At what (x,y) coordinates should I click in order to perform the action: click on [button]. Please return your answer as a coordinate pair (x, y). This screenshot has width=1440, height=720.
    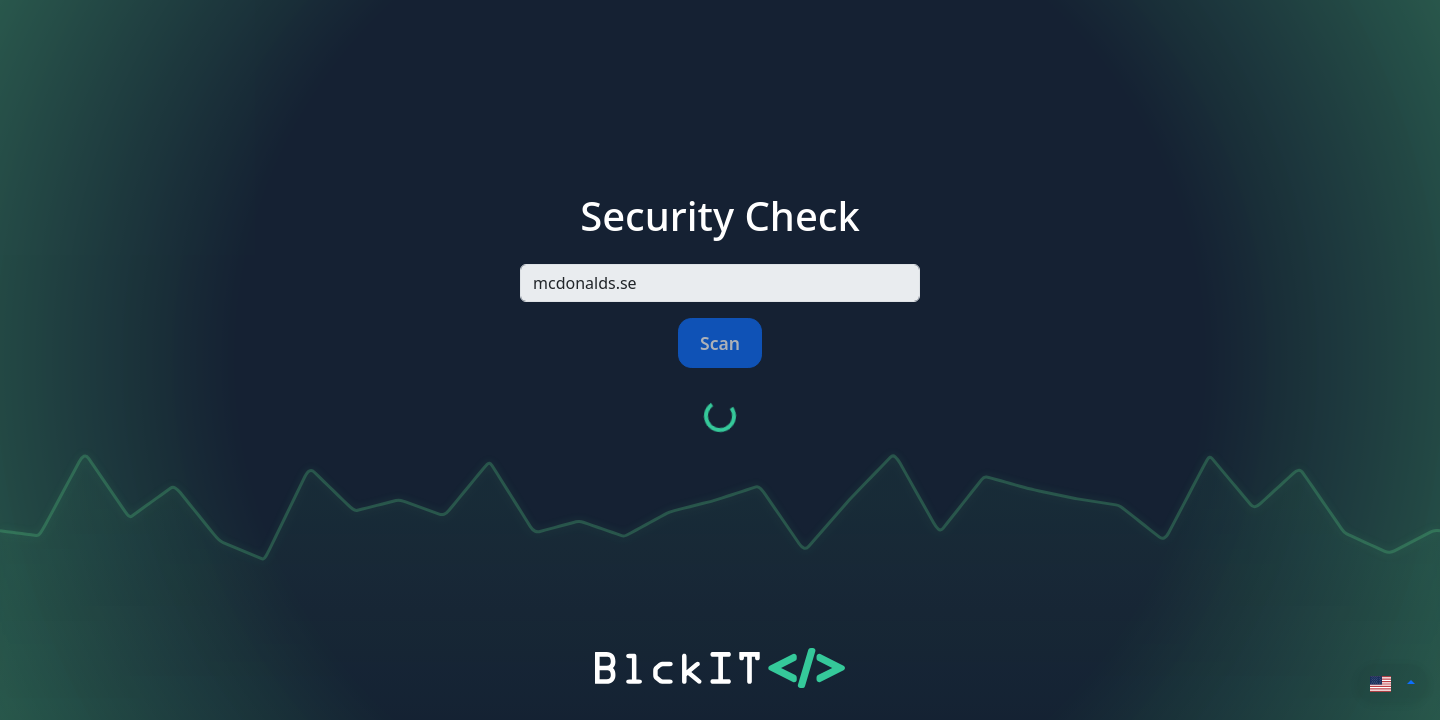
    Looking at the image, I should click on (1393, 682).